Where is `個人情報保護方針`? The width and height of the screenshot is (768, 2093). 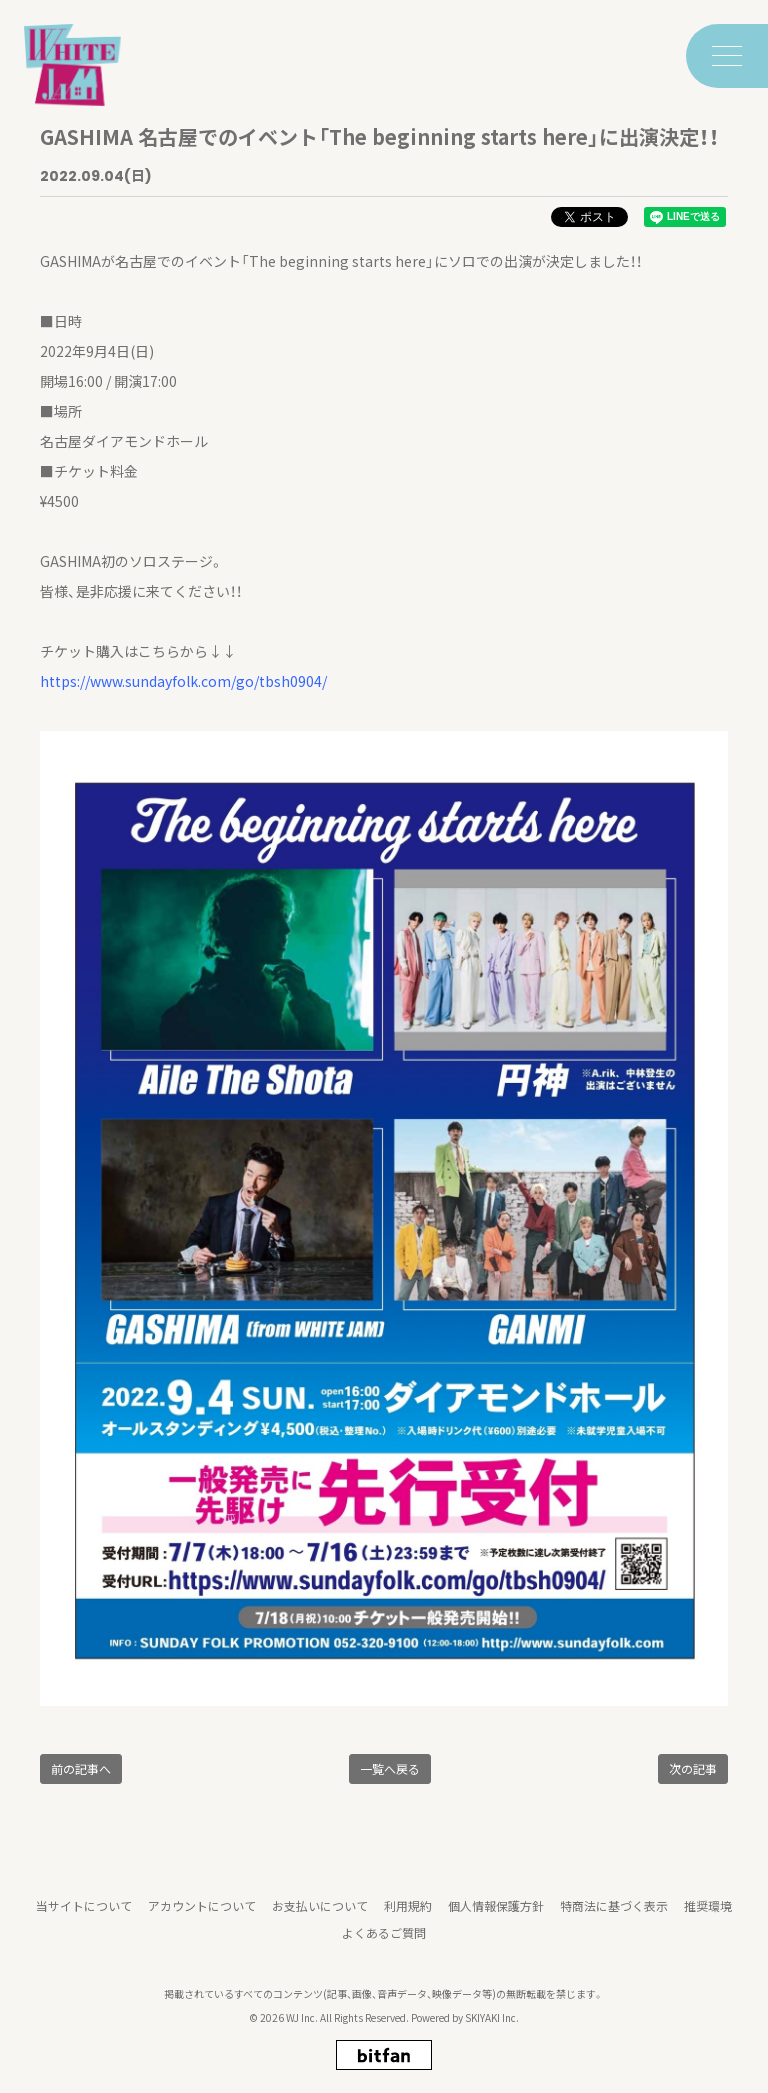
個人情報保護方針 is located at coordinates (496, 1914).